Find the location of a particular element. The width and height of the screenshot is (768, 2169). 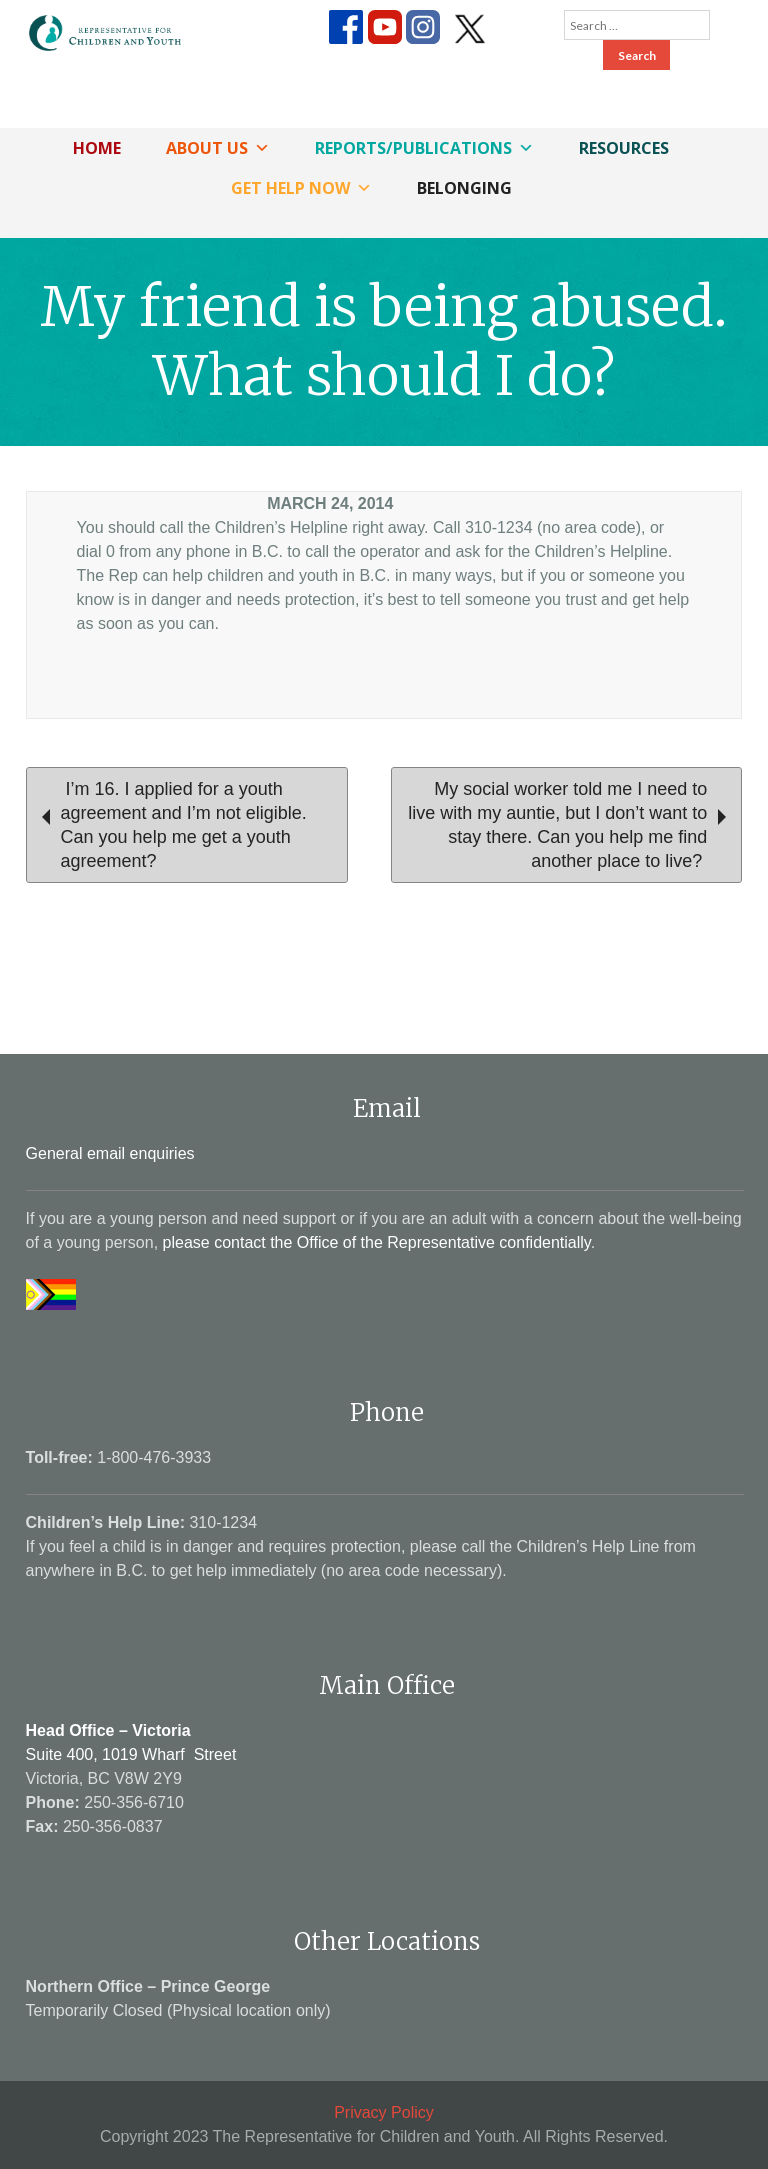

Home is located at coordinates (97, 148).